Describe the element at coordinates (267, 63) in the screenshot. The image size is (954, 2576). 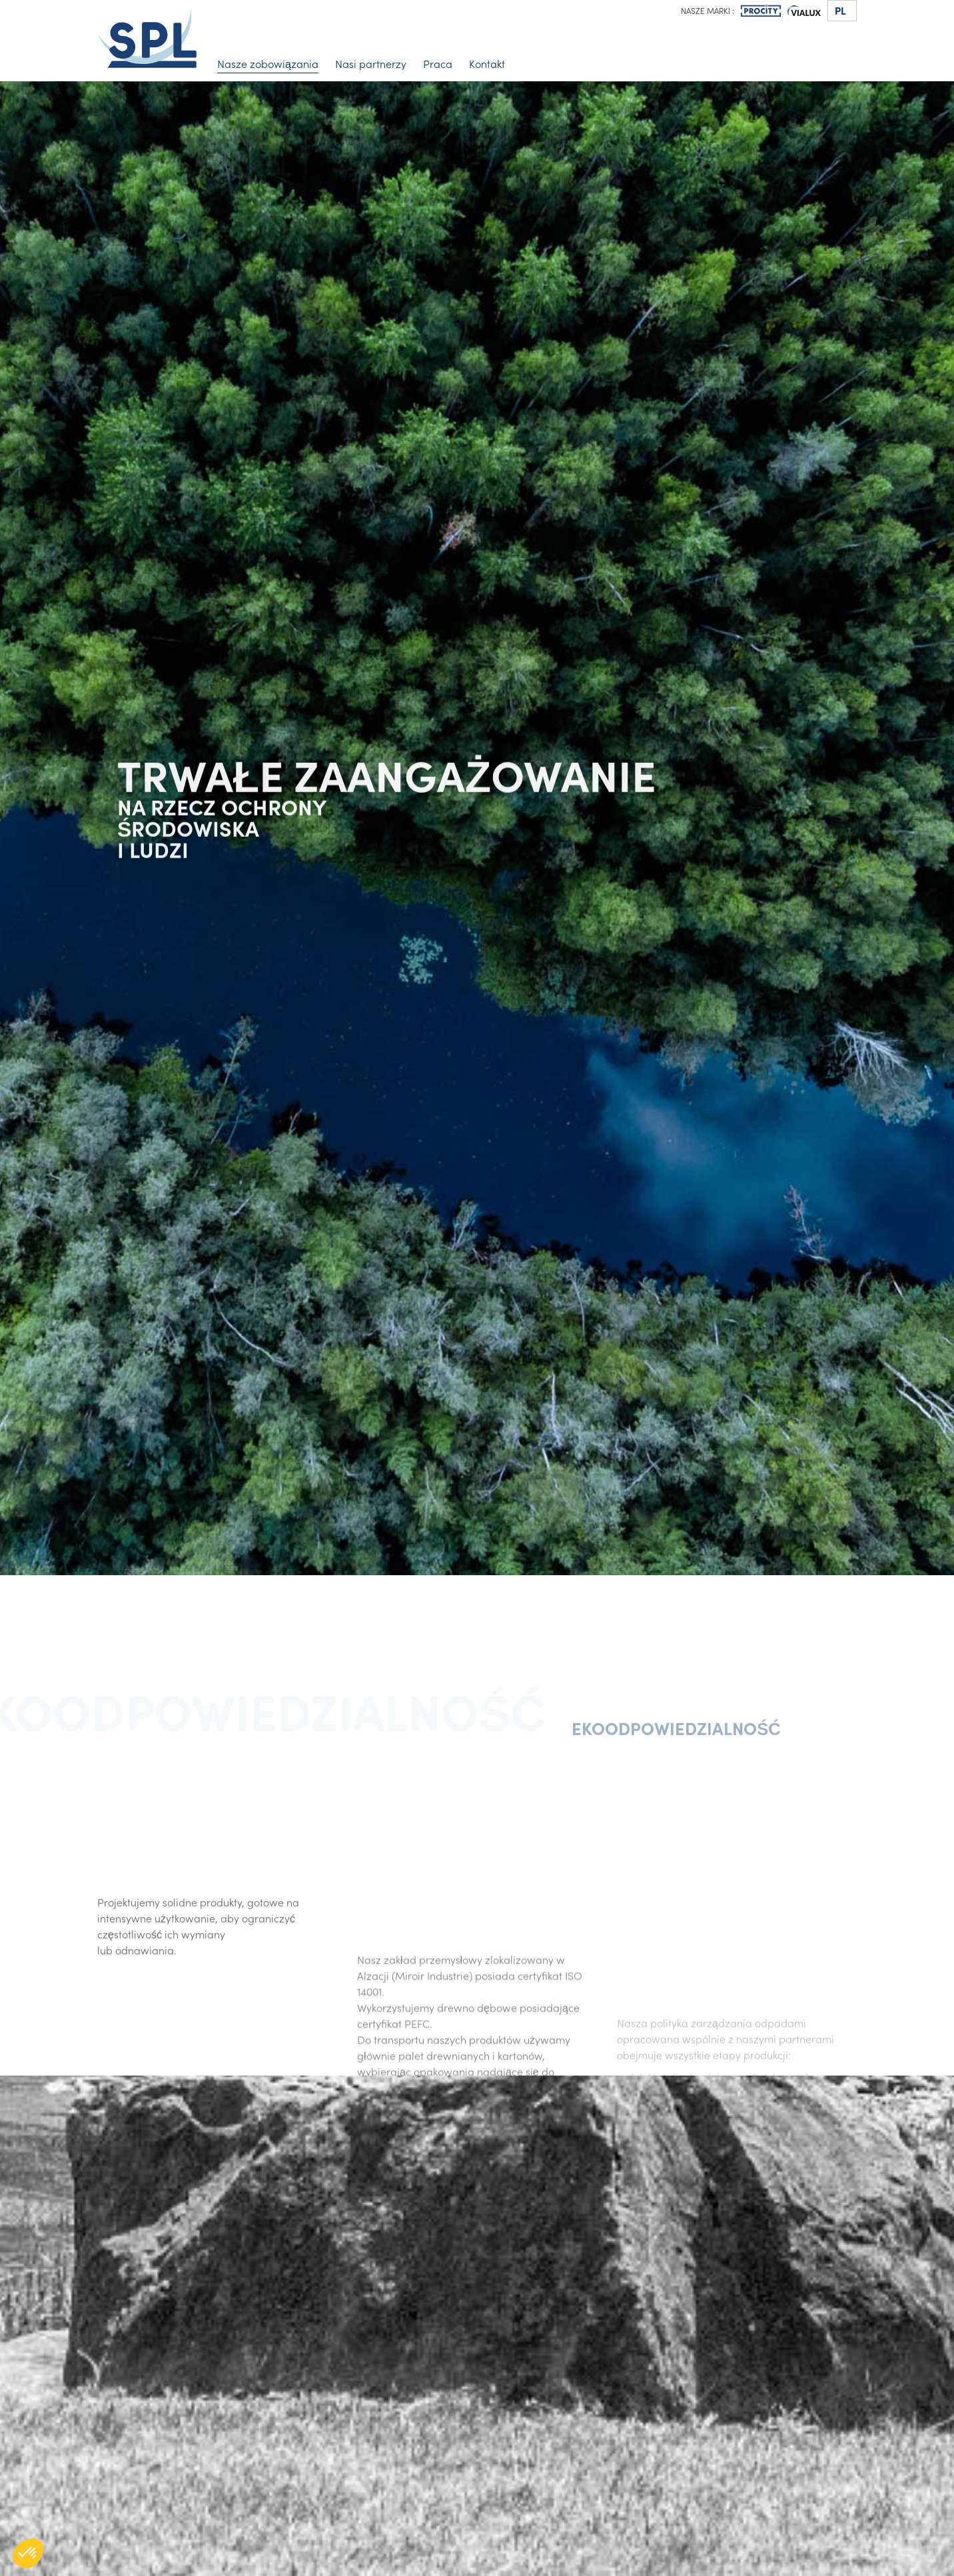
I see `Nasze zobowiązania` at that location.